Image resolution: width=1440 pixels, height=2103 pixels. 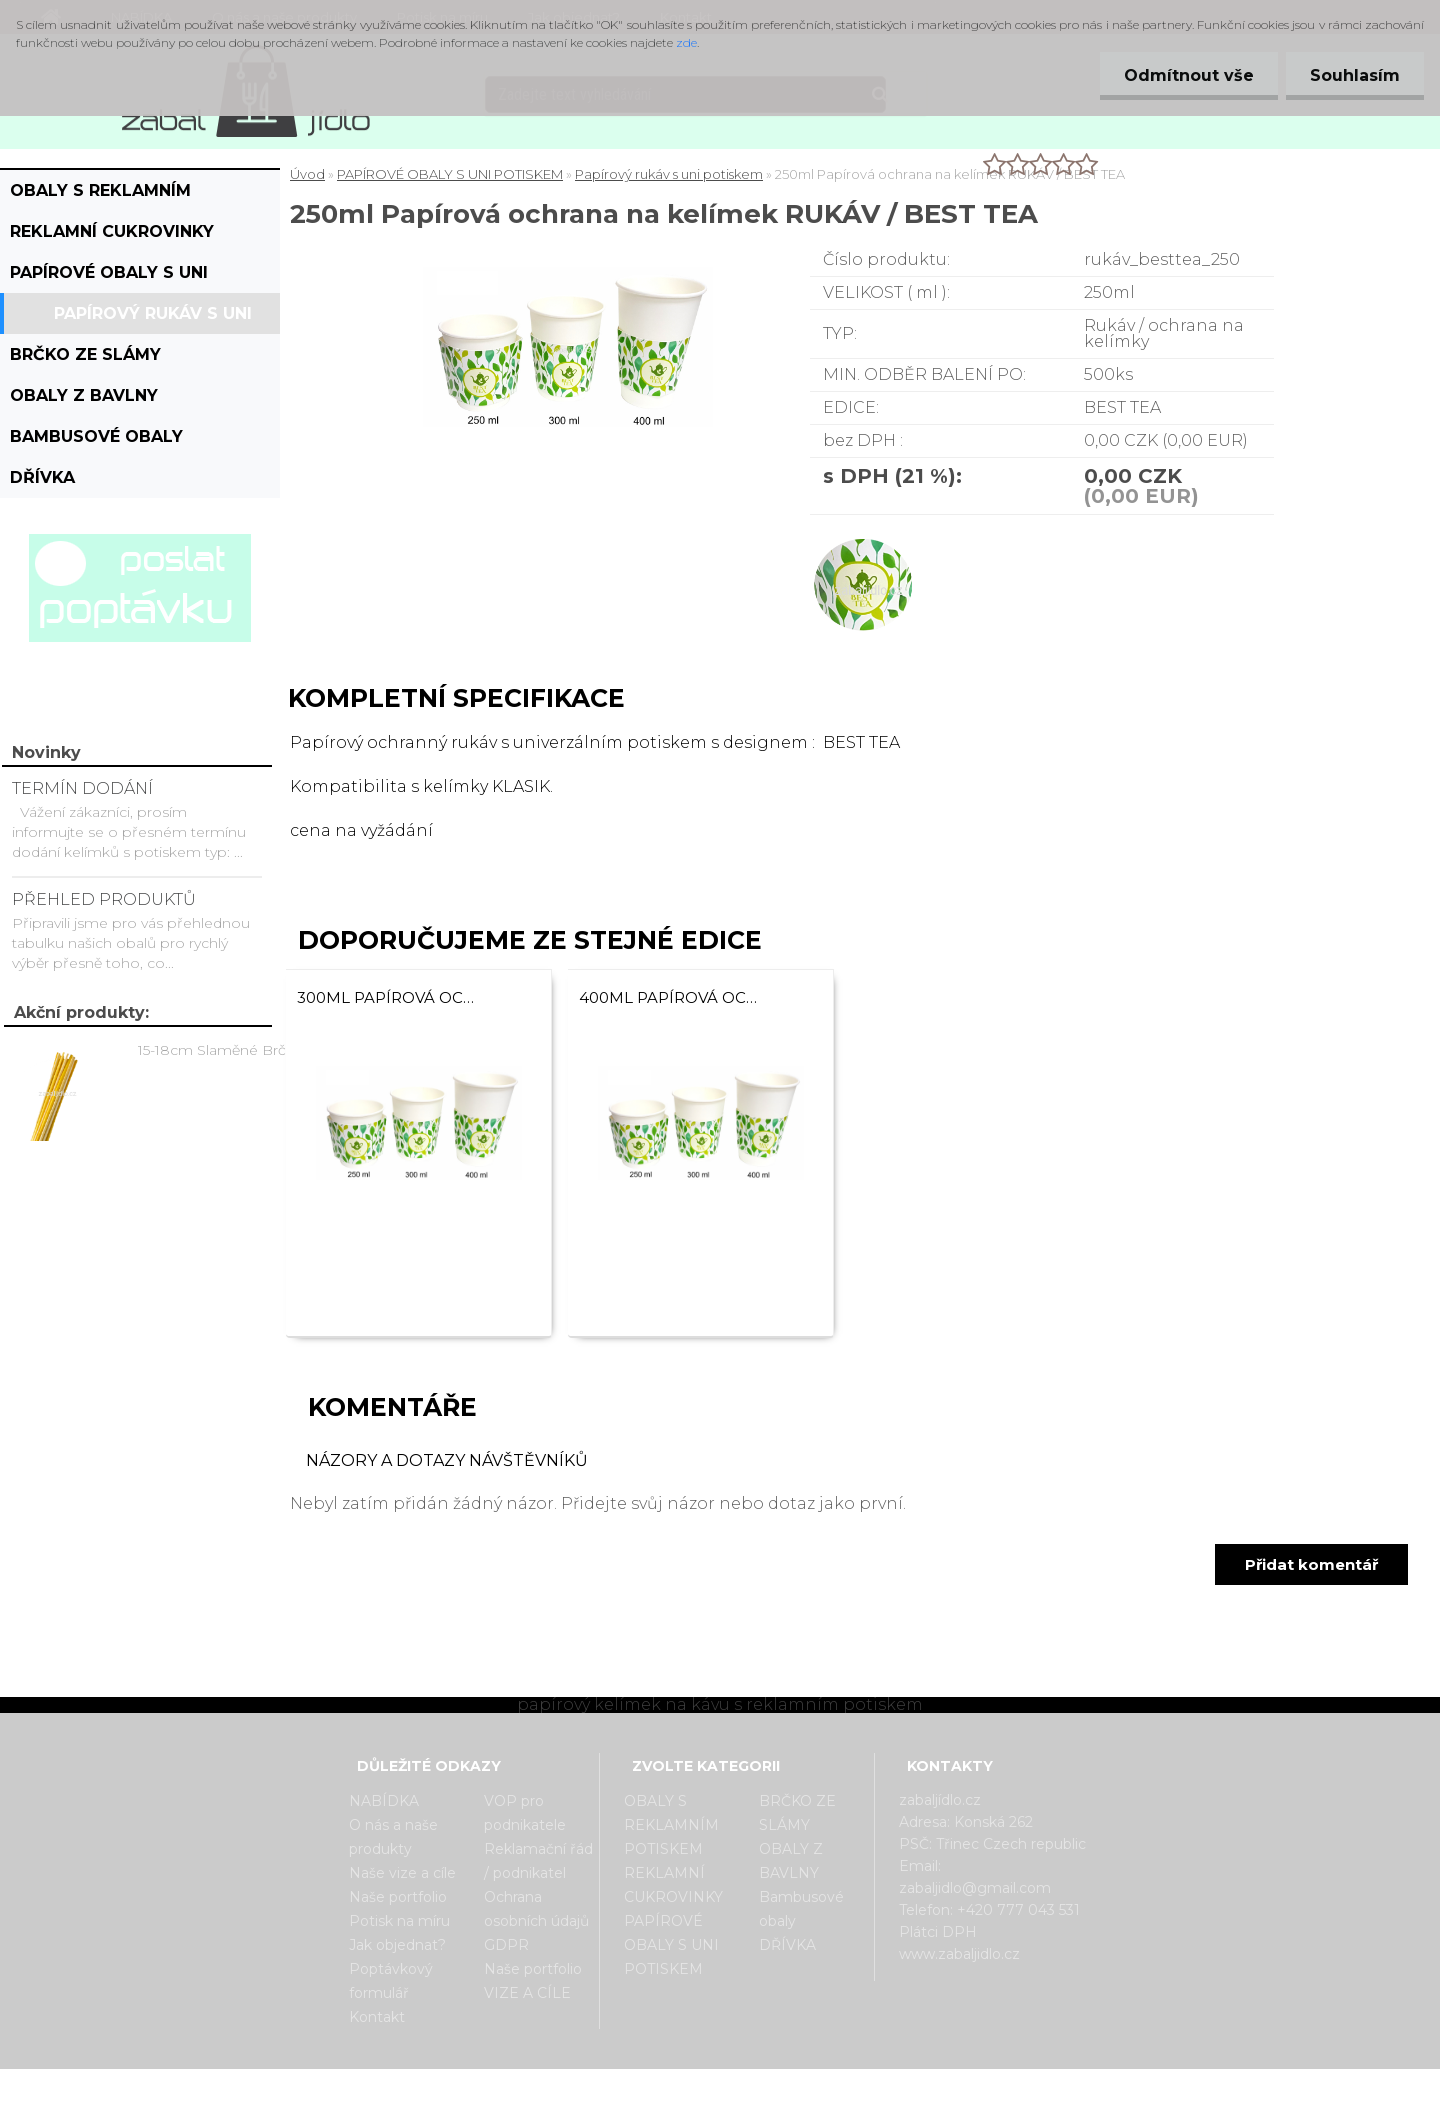 What do you see at coordinates (1186, 75) in the screenshot?
I see `Odmítnout vše` at bounding box center [1186, 75].